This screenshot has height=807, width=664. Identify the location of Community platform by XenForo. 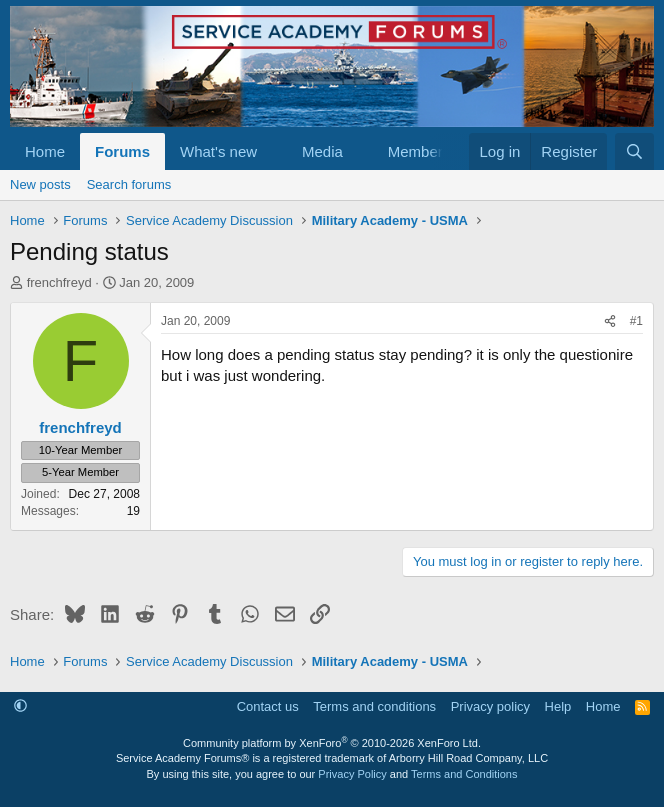
(332, 743).